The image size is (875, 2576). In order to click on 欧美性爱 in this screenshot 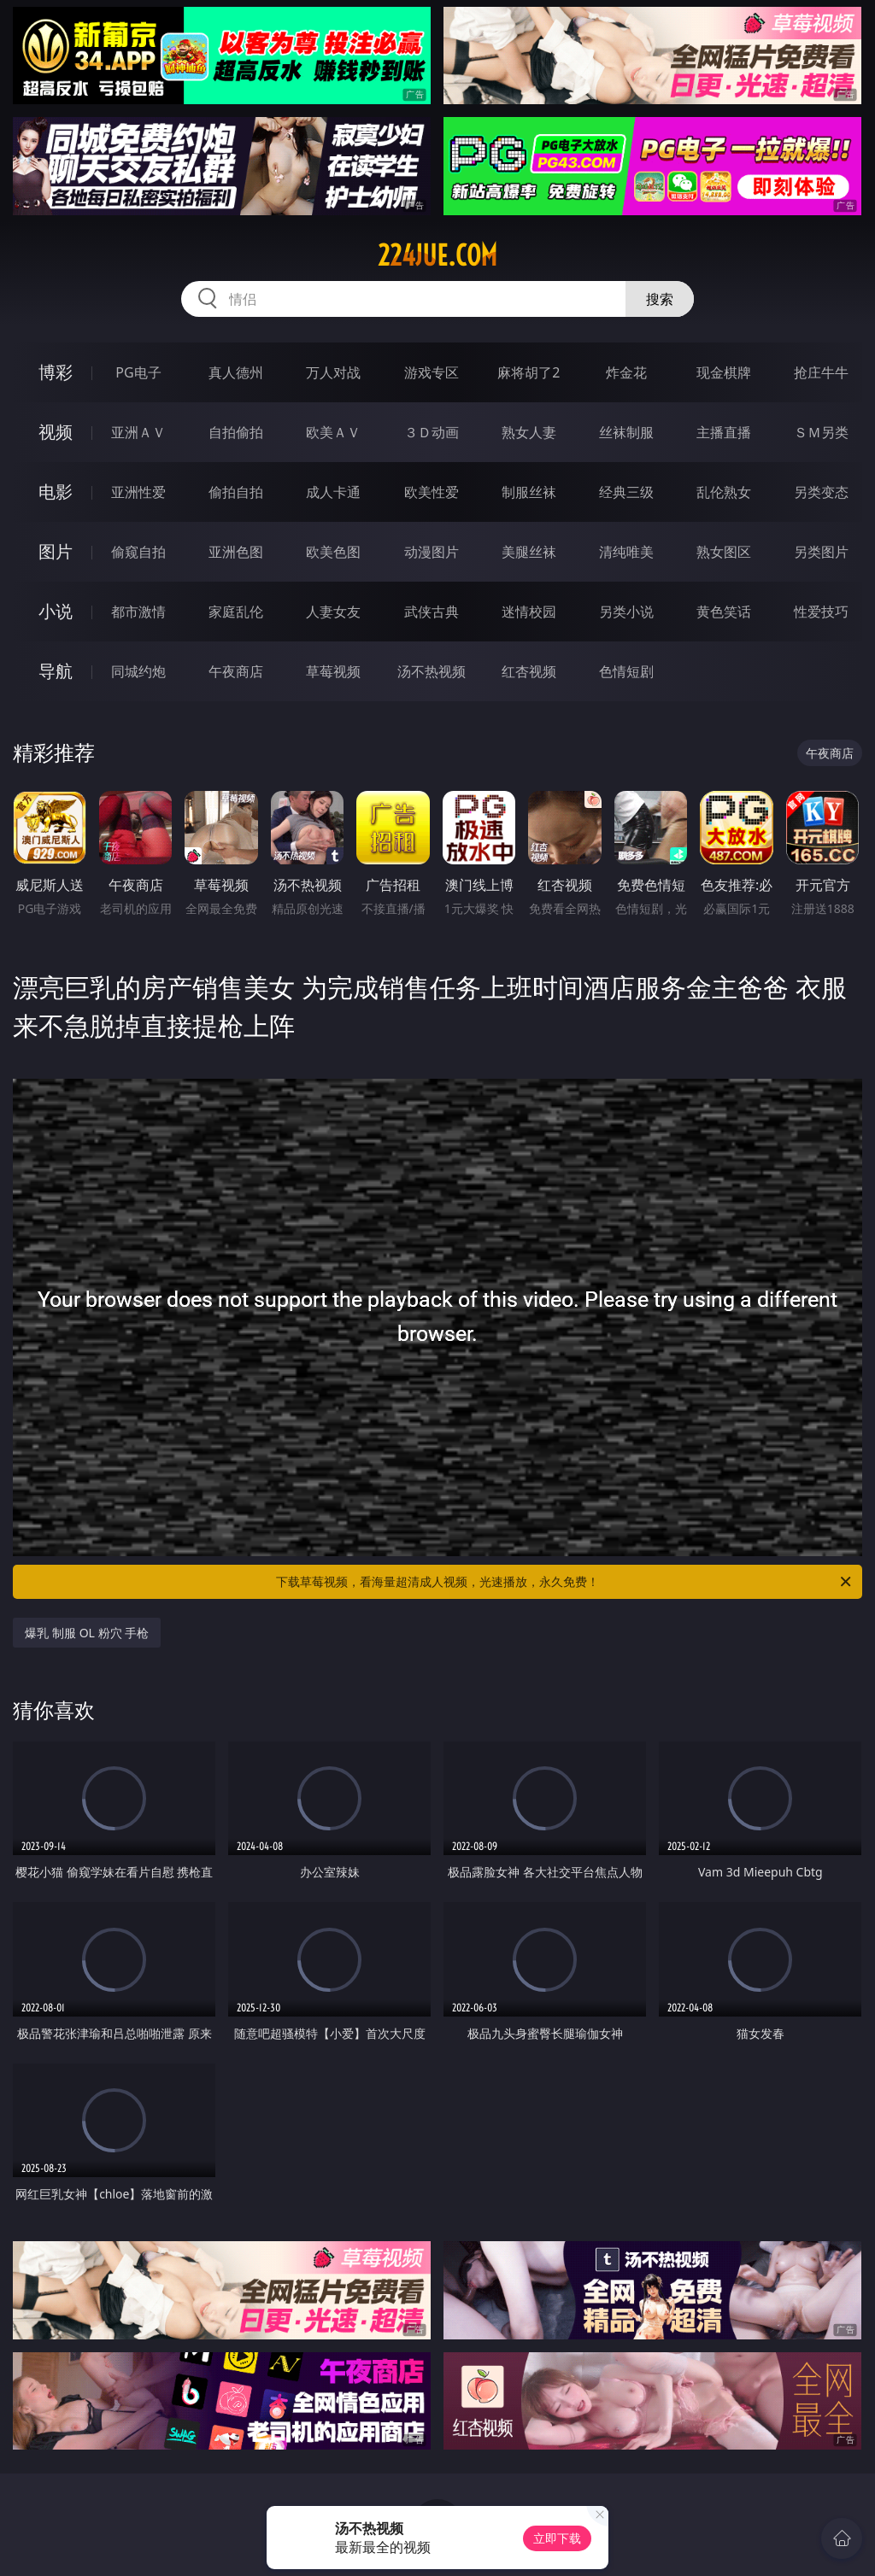, I will do `click(431, 492)`.